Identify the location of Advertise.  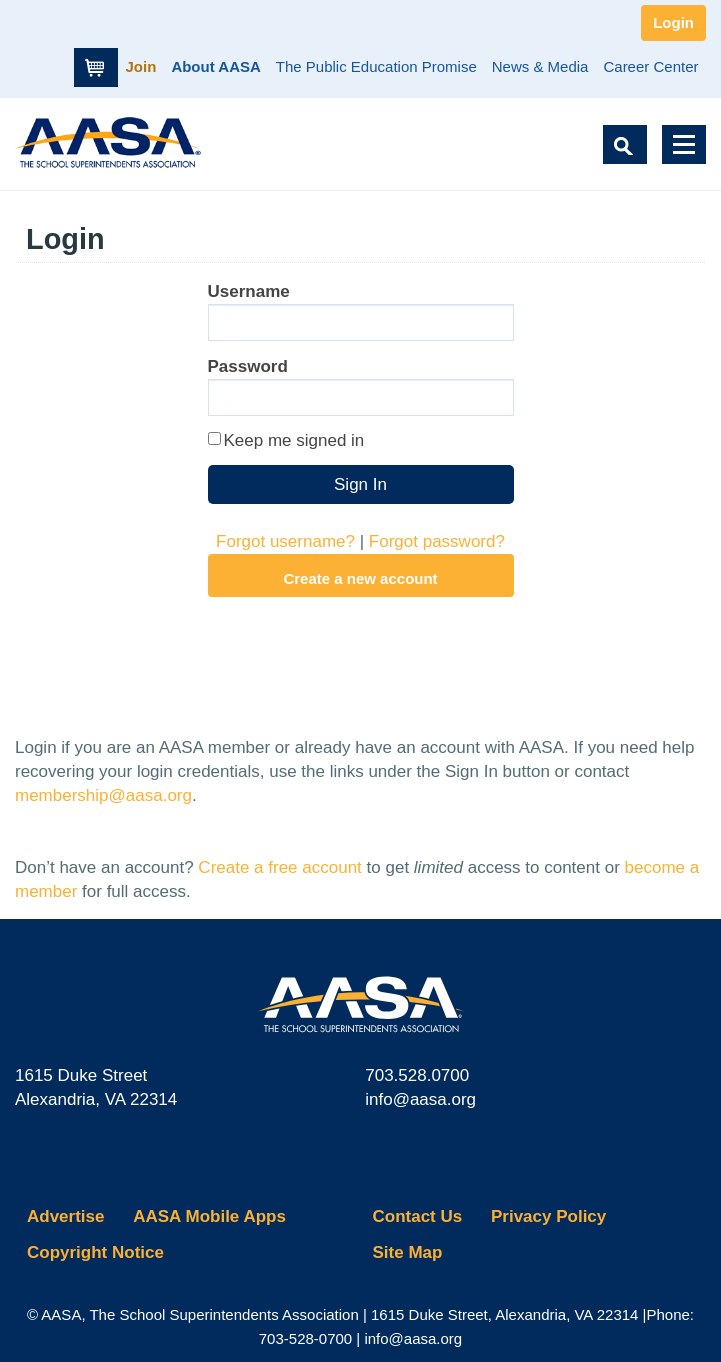
(65, 1216).